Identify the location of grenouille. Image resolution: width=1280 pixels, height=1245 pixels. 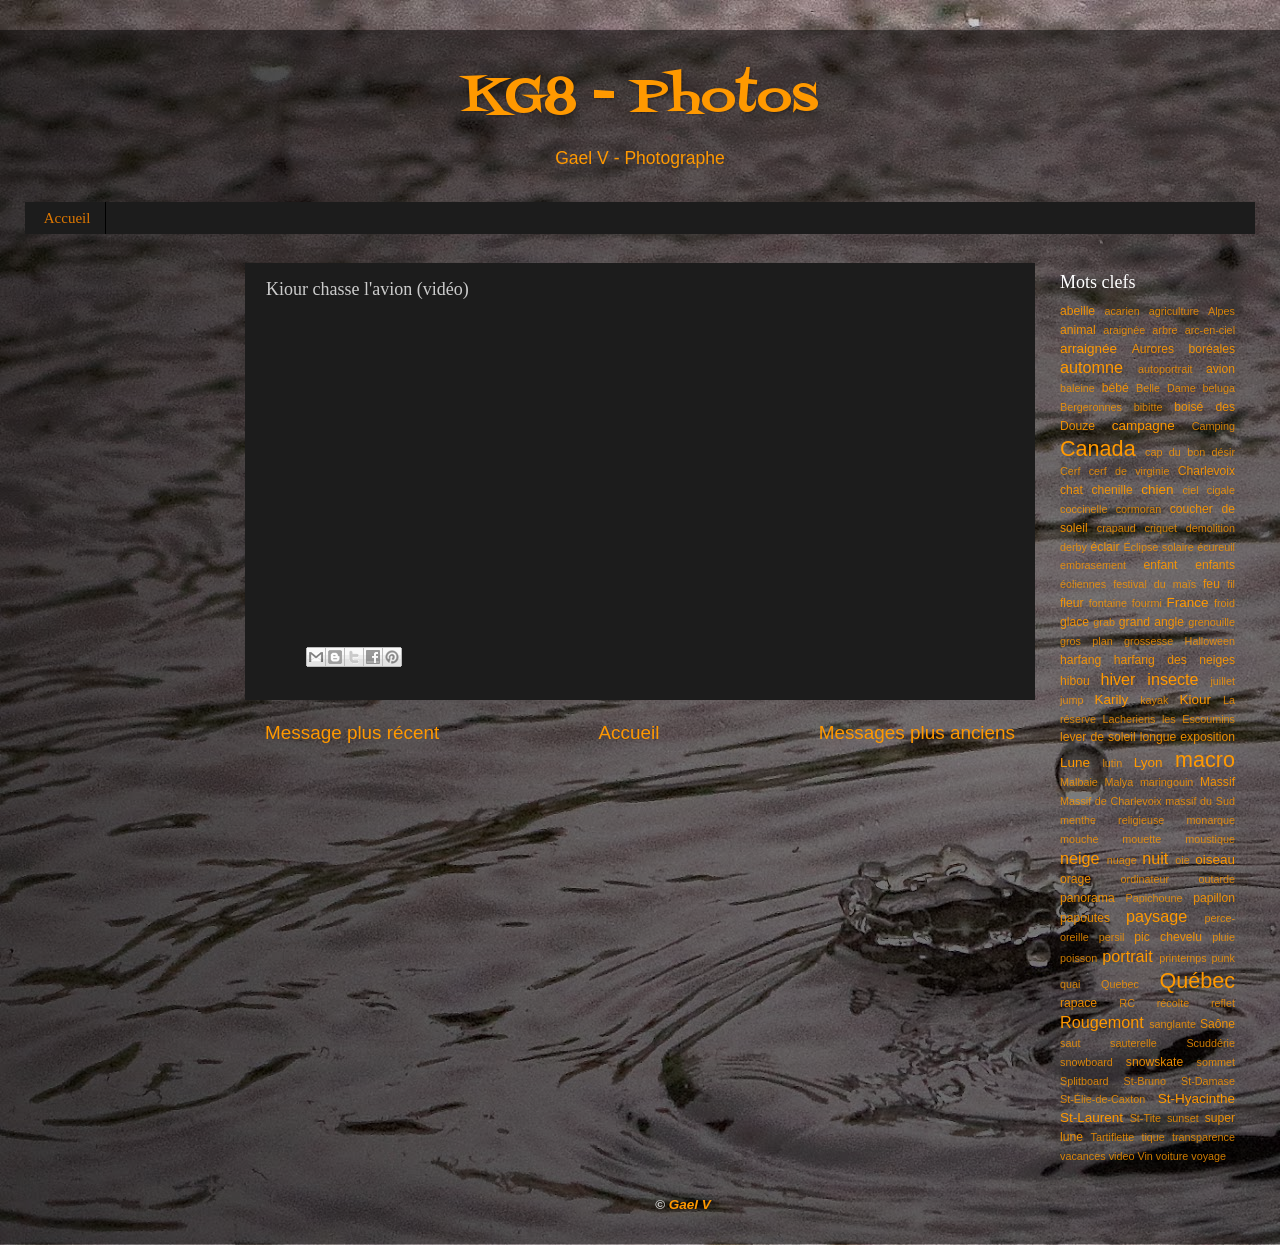
(1211, 622).